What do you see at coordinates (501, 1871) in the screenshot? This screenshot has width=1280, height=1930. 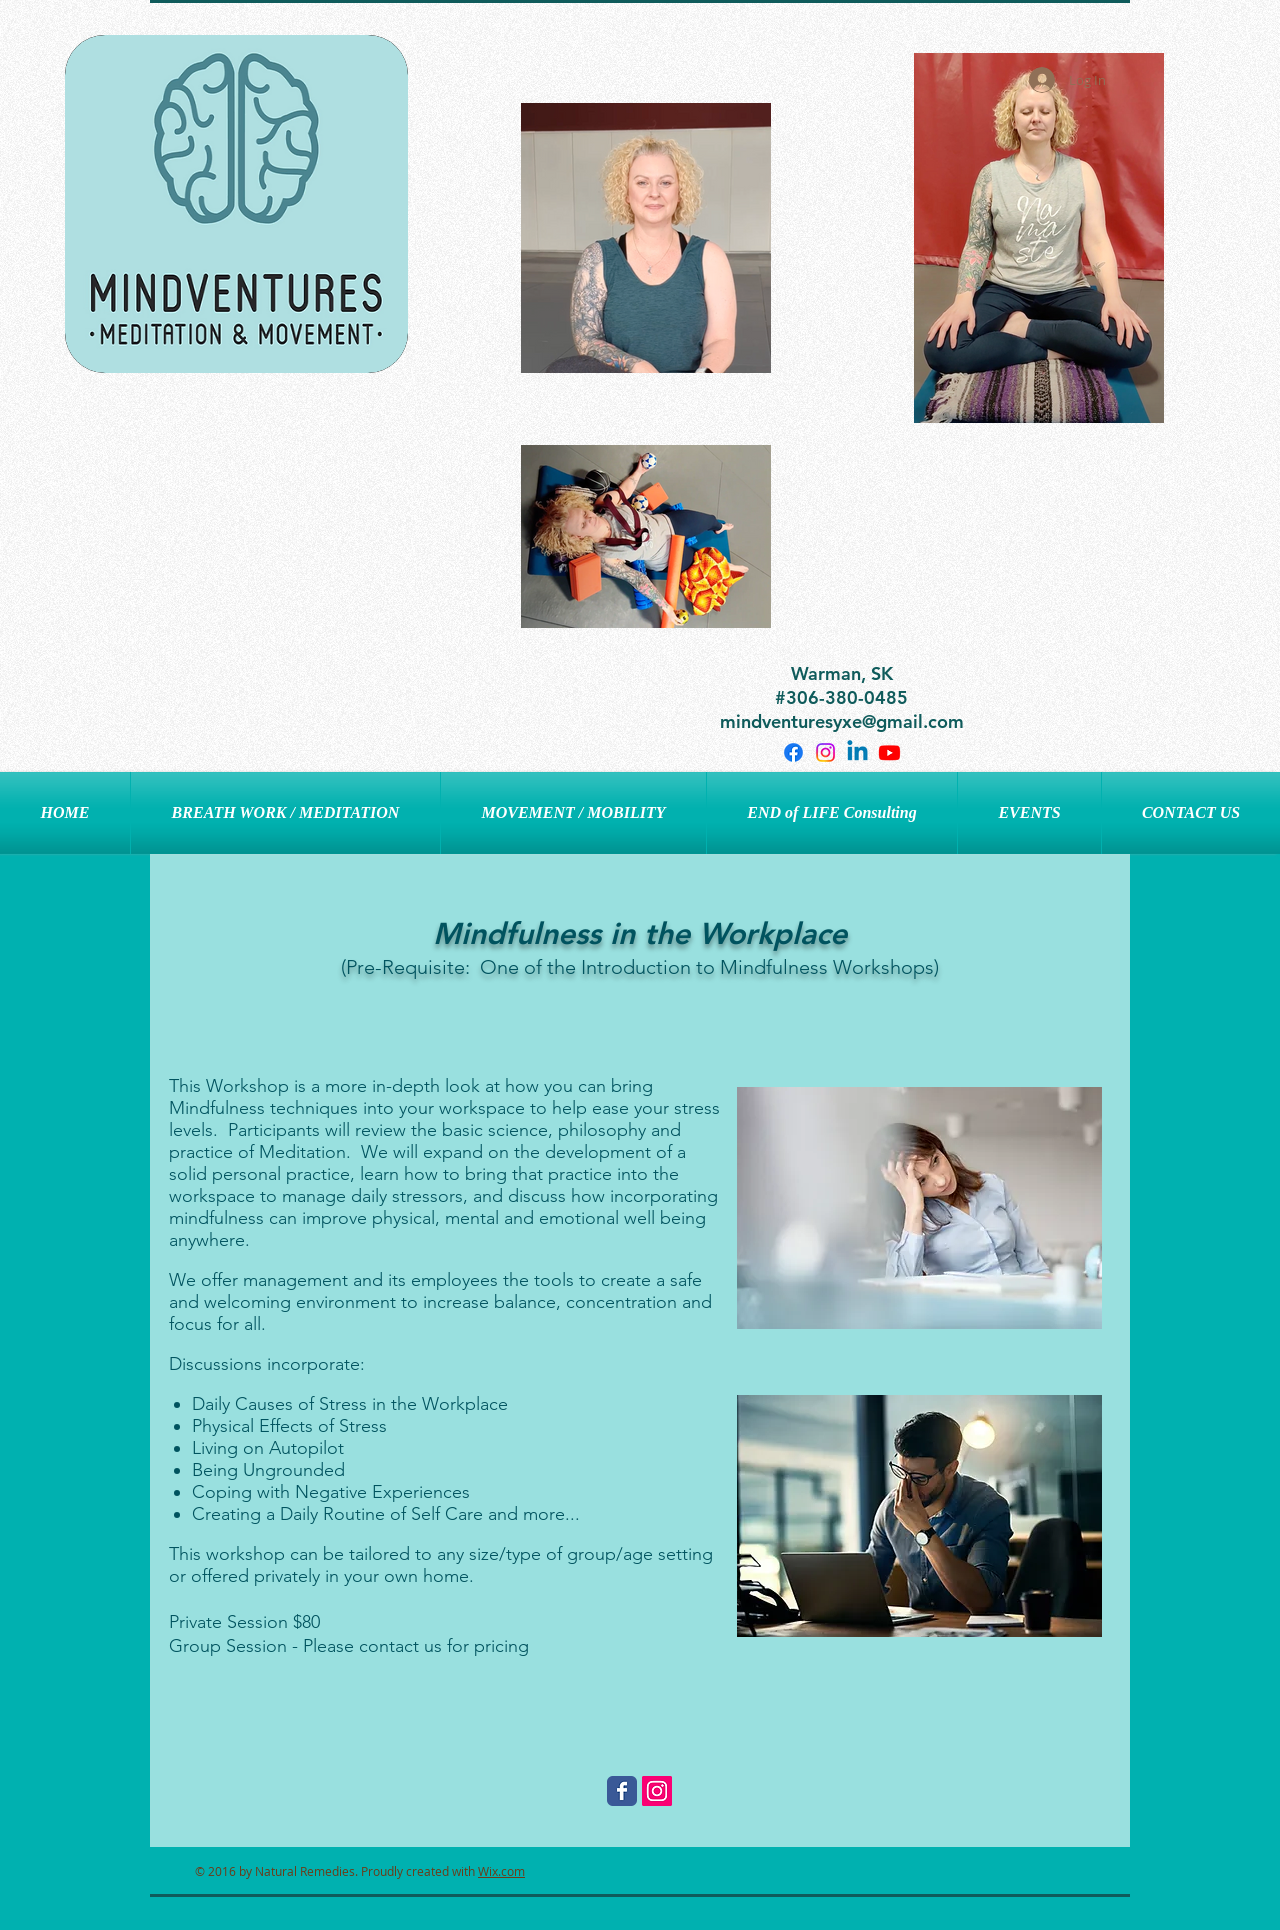 I see `Wix.com` at bounding box center [501, 1871].